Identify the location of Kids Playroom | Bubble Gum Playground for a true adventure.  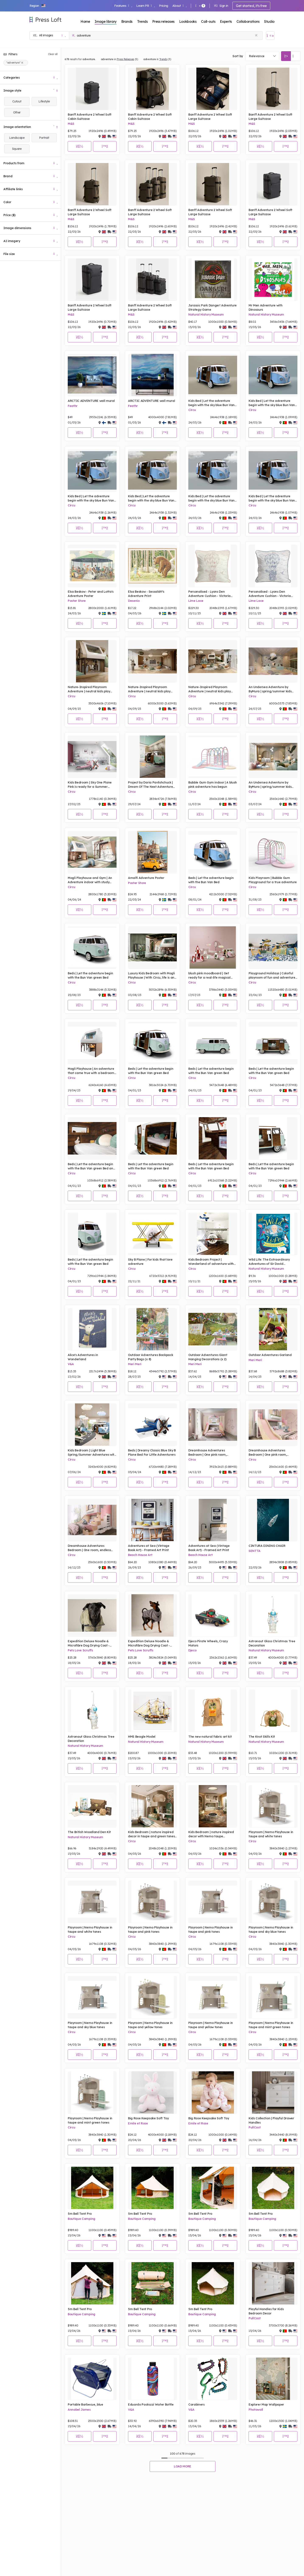
(273, 880).